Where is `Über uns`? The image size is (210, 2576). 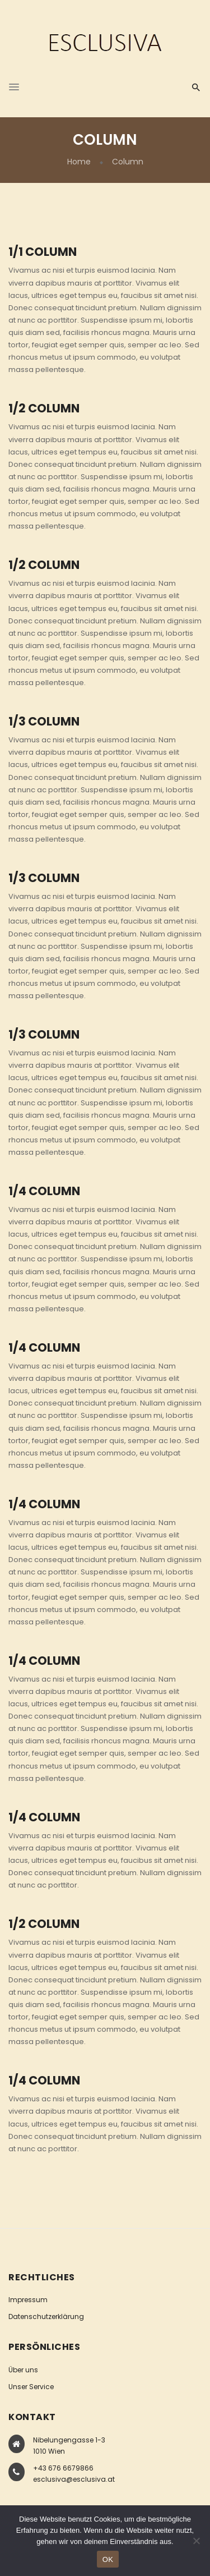
Über uns is located at coordinates (23, 2370).